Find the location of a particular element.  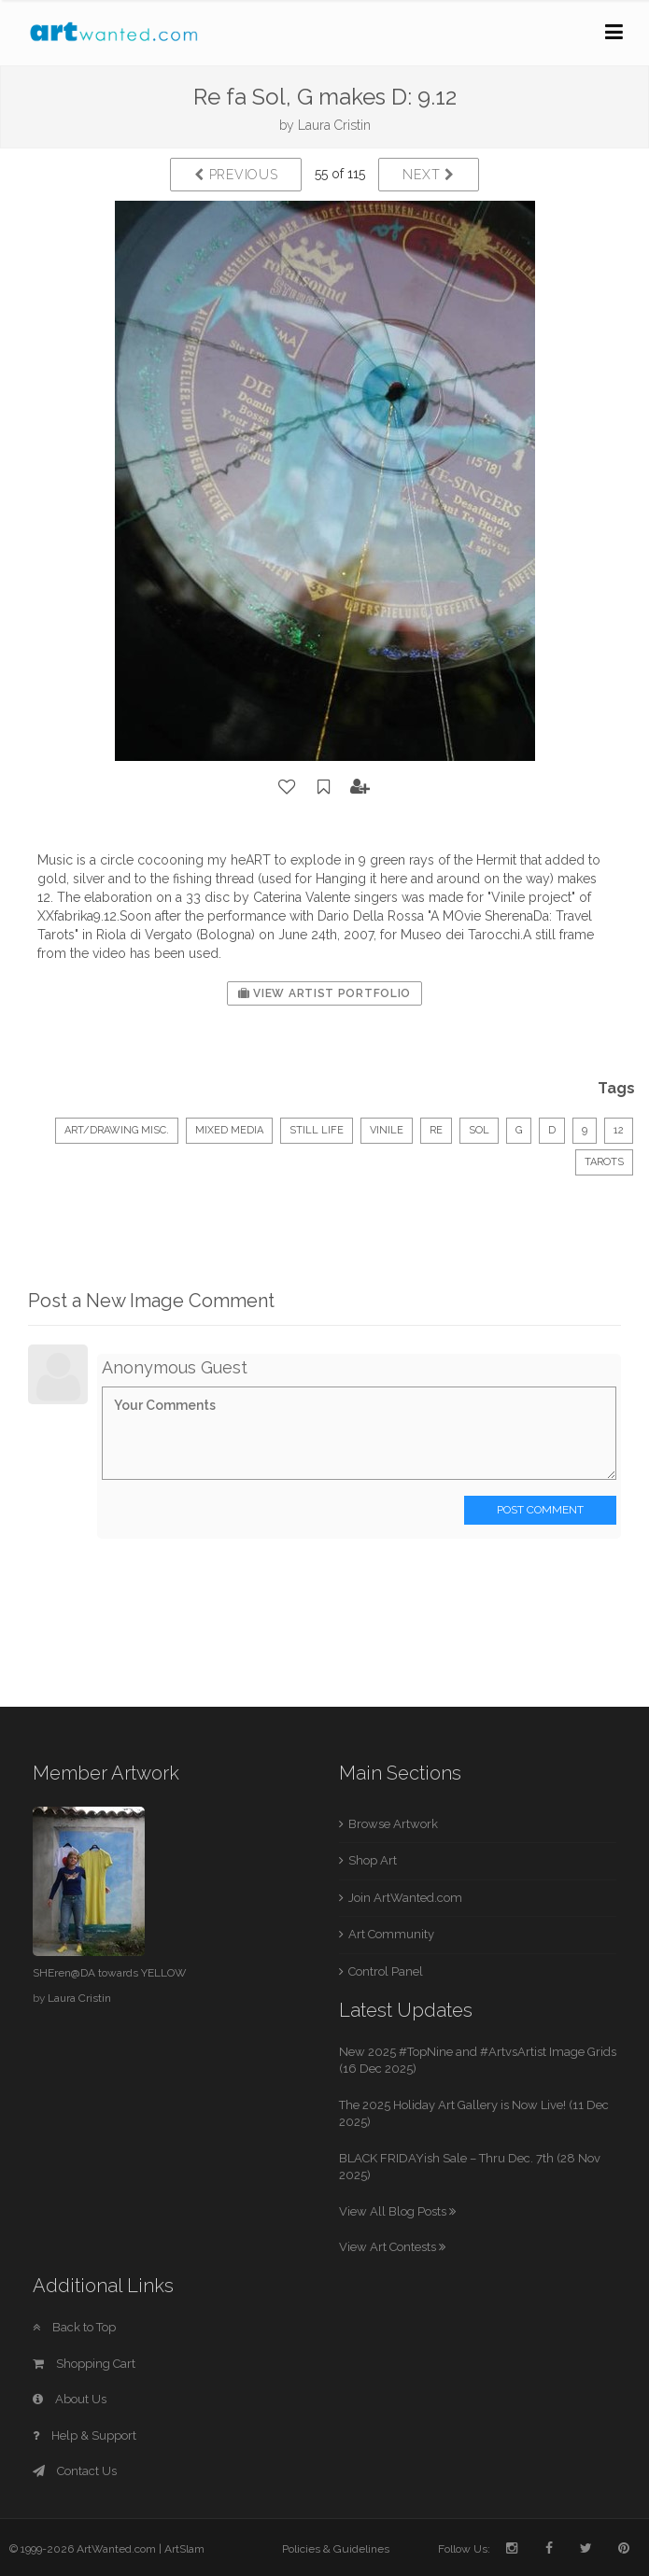

ArtSlam is located at coordinates (184, 2548).